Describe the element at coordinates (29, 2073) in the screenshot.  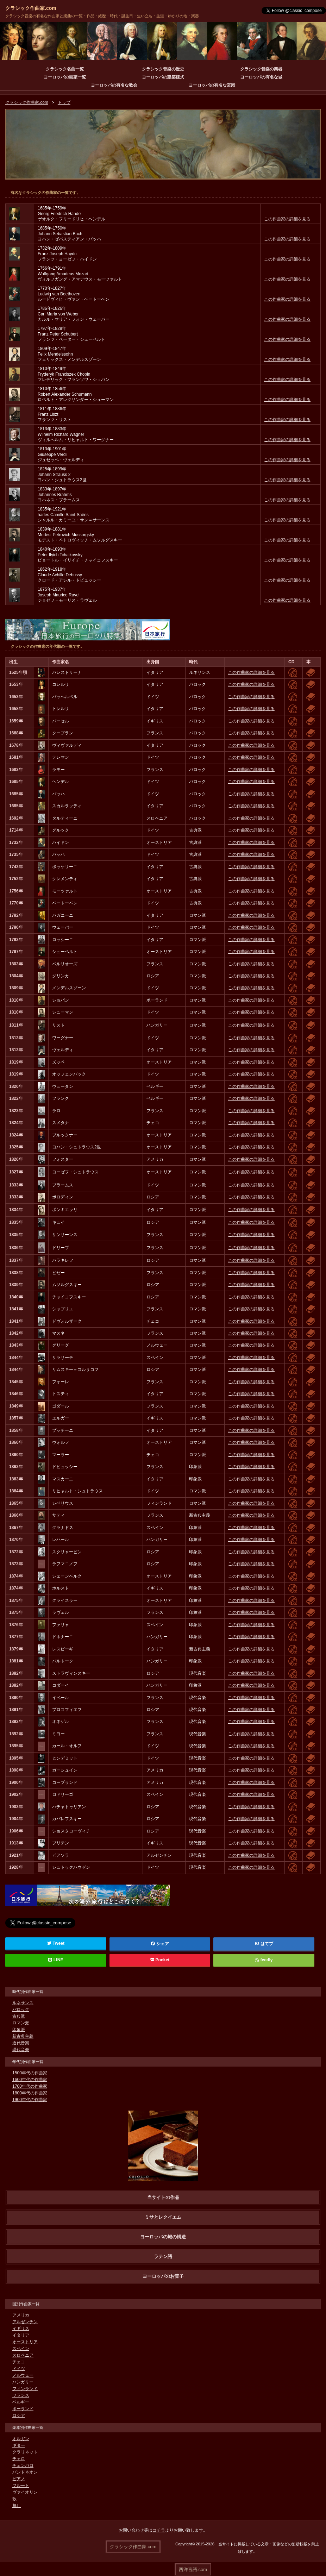
I see `1500年代の作曲家` at that location.